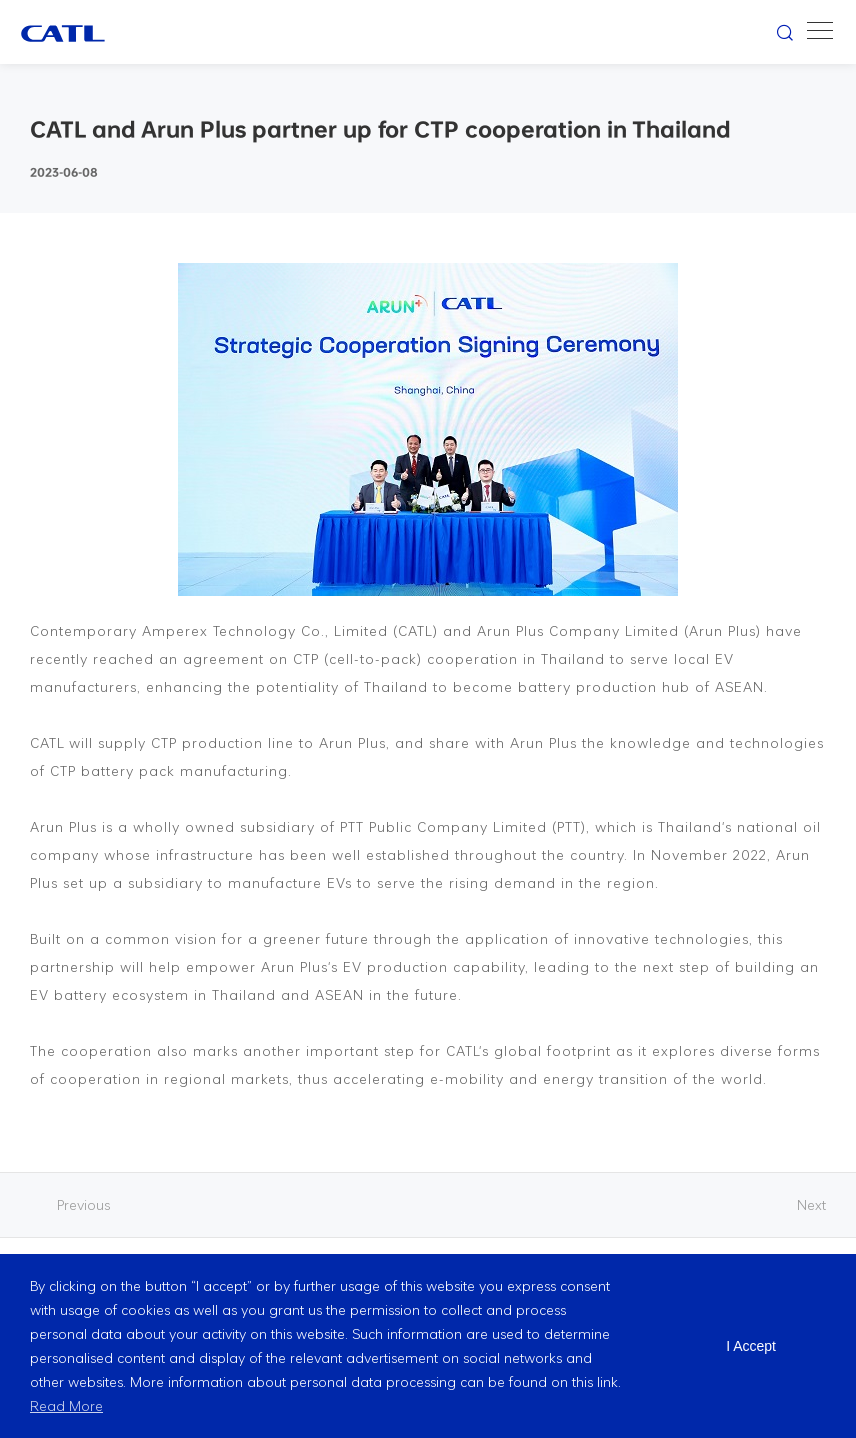 The height and width of the screenshot is (1438, 856). Describe the element at coordinates (751, 1346) in the screenshot. I see `I Accept` at that location.